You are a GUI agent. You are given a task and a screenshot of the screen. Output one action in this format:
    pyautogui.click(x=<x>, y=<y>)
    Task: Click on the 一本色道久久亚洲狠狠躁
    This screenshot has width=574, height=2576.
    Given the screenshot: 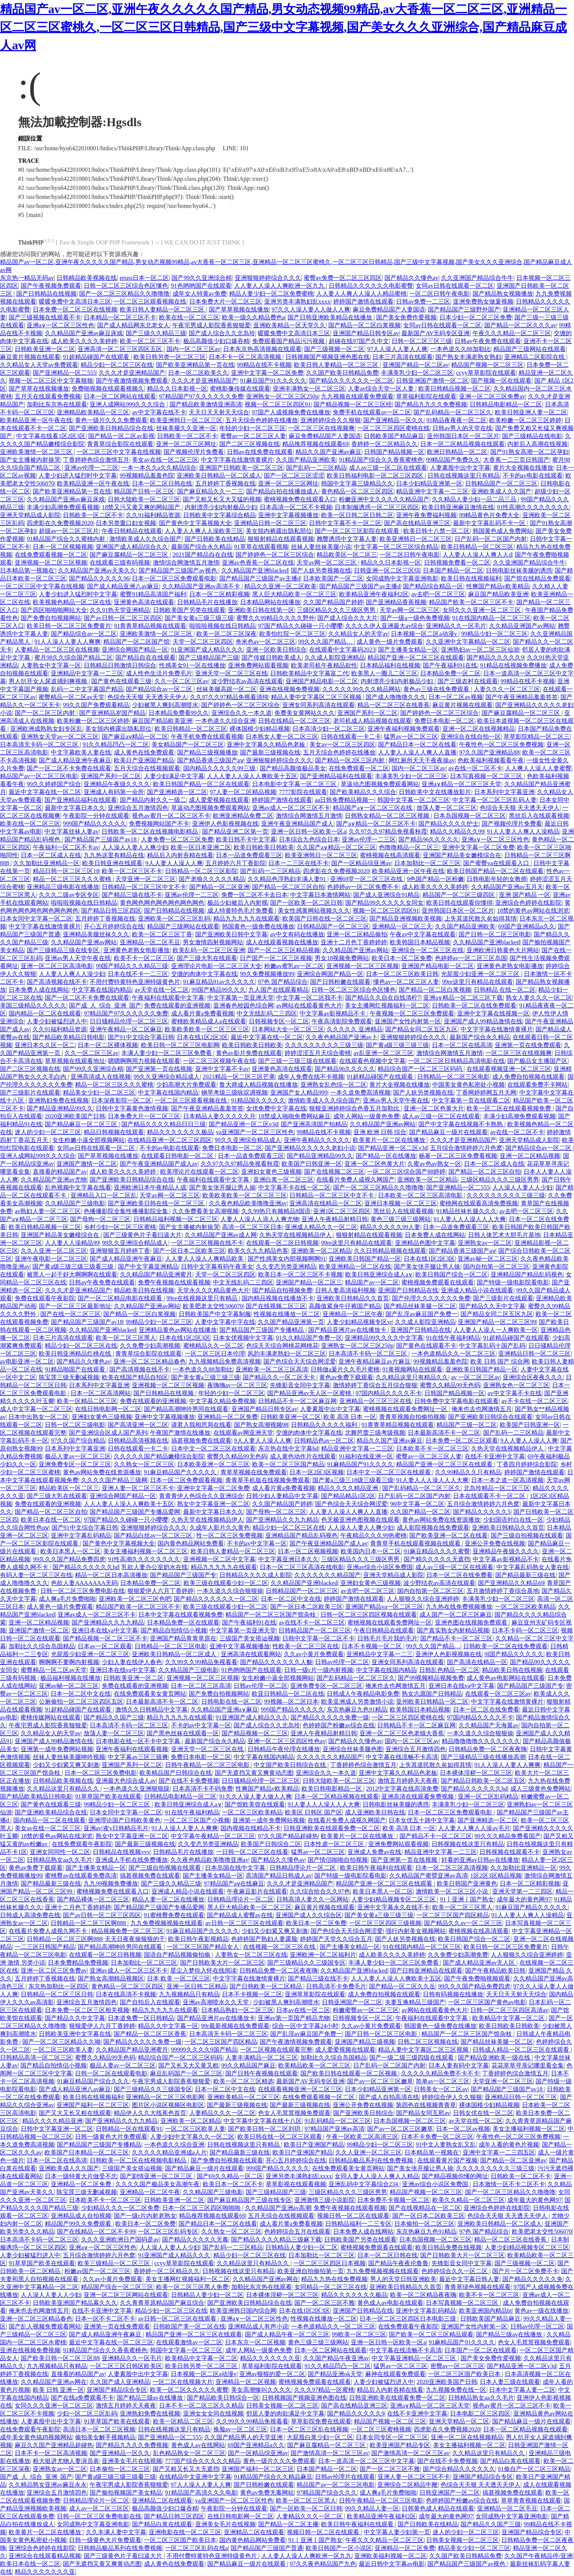 What is the action you would take?
    pyautogui.click(x=136, y=1788)
    